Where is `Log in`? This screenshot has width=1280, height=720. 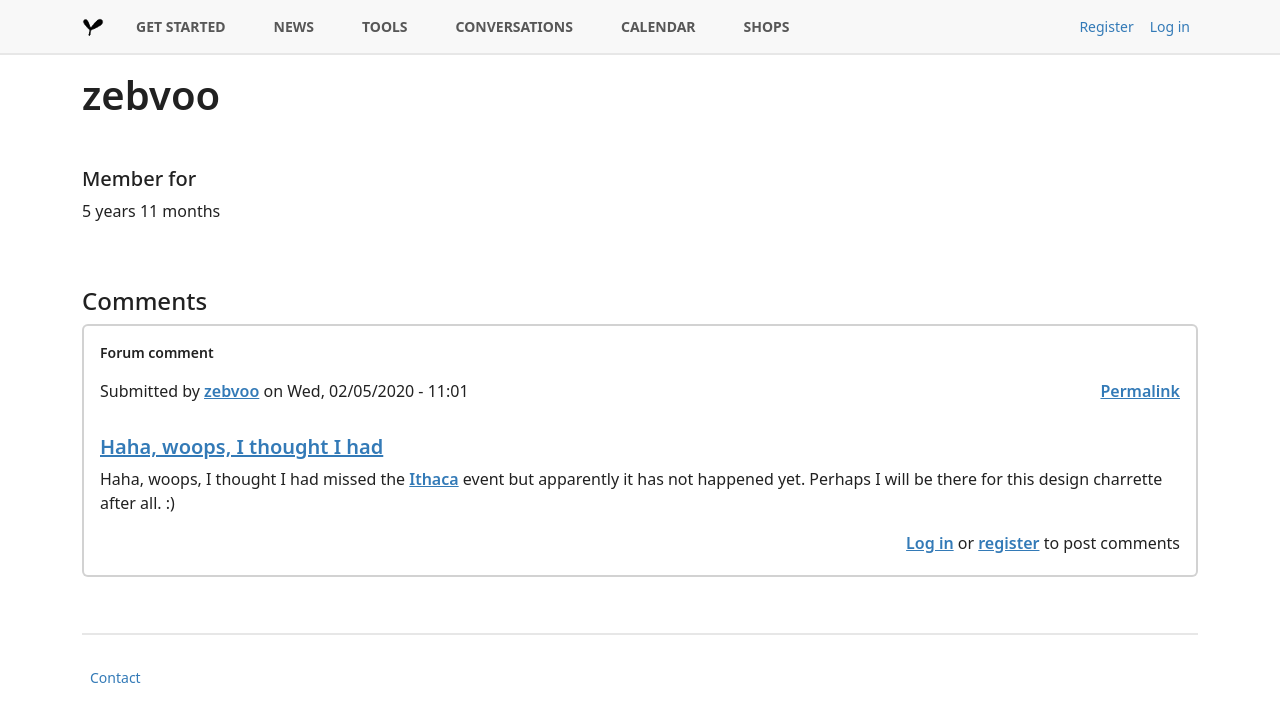 Log in is located at coordinates (1170, 26).